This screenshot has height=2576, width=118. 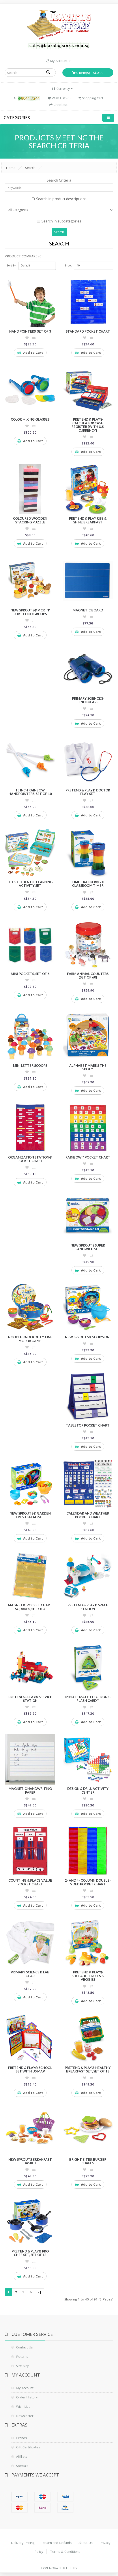 I want to click on Terms & Conditions, so click(x=65, y=2551).